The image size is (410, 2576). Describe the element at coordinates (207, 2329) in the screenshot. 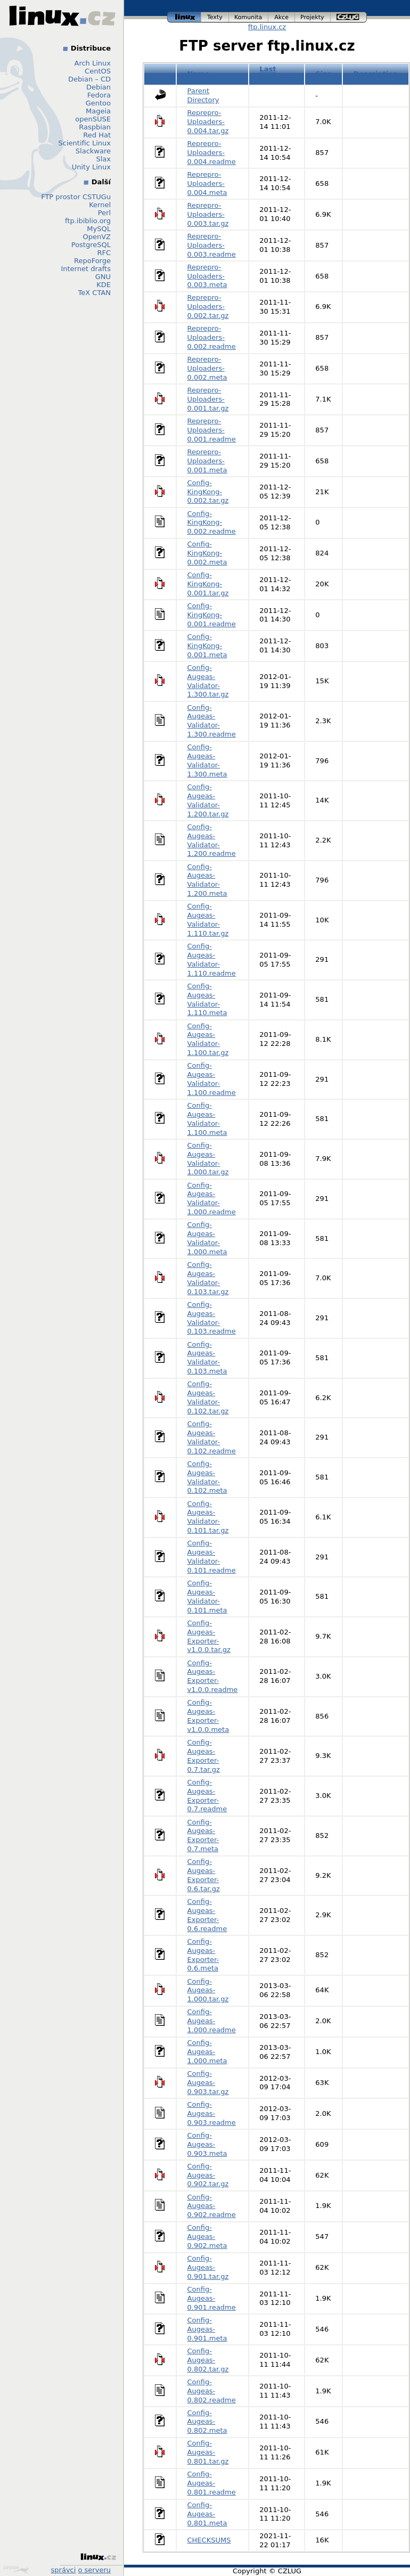

I see `Config-Augeas-0.901.meta` at that location.